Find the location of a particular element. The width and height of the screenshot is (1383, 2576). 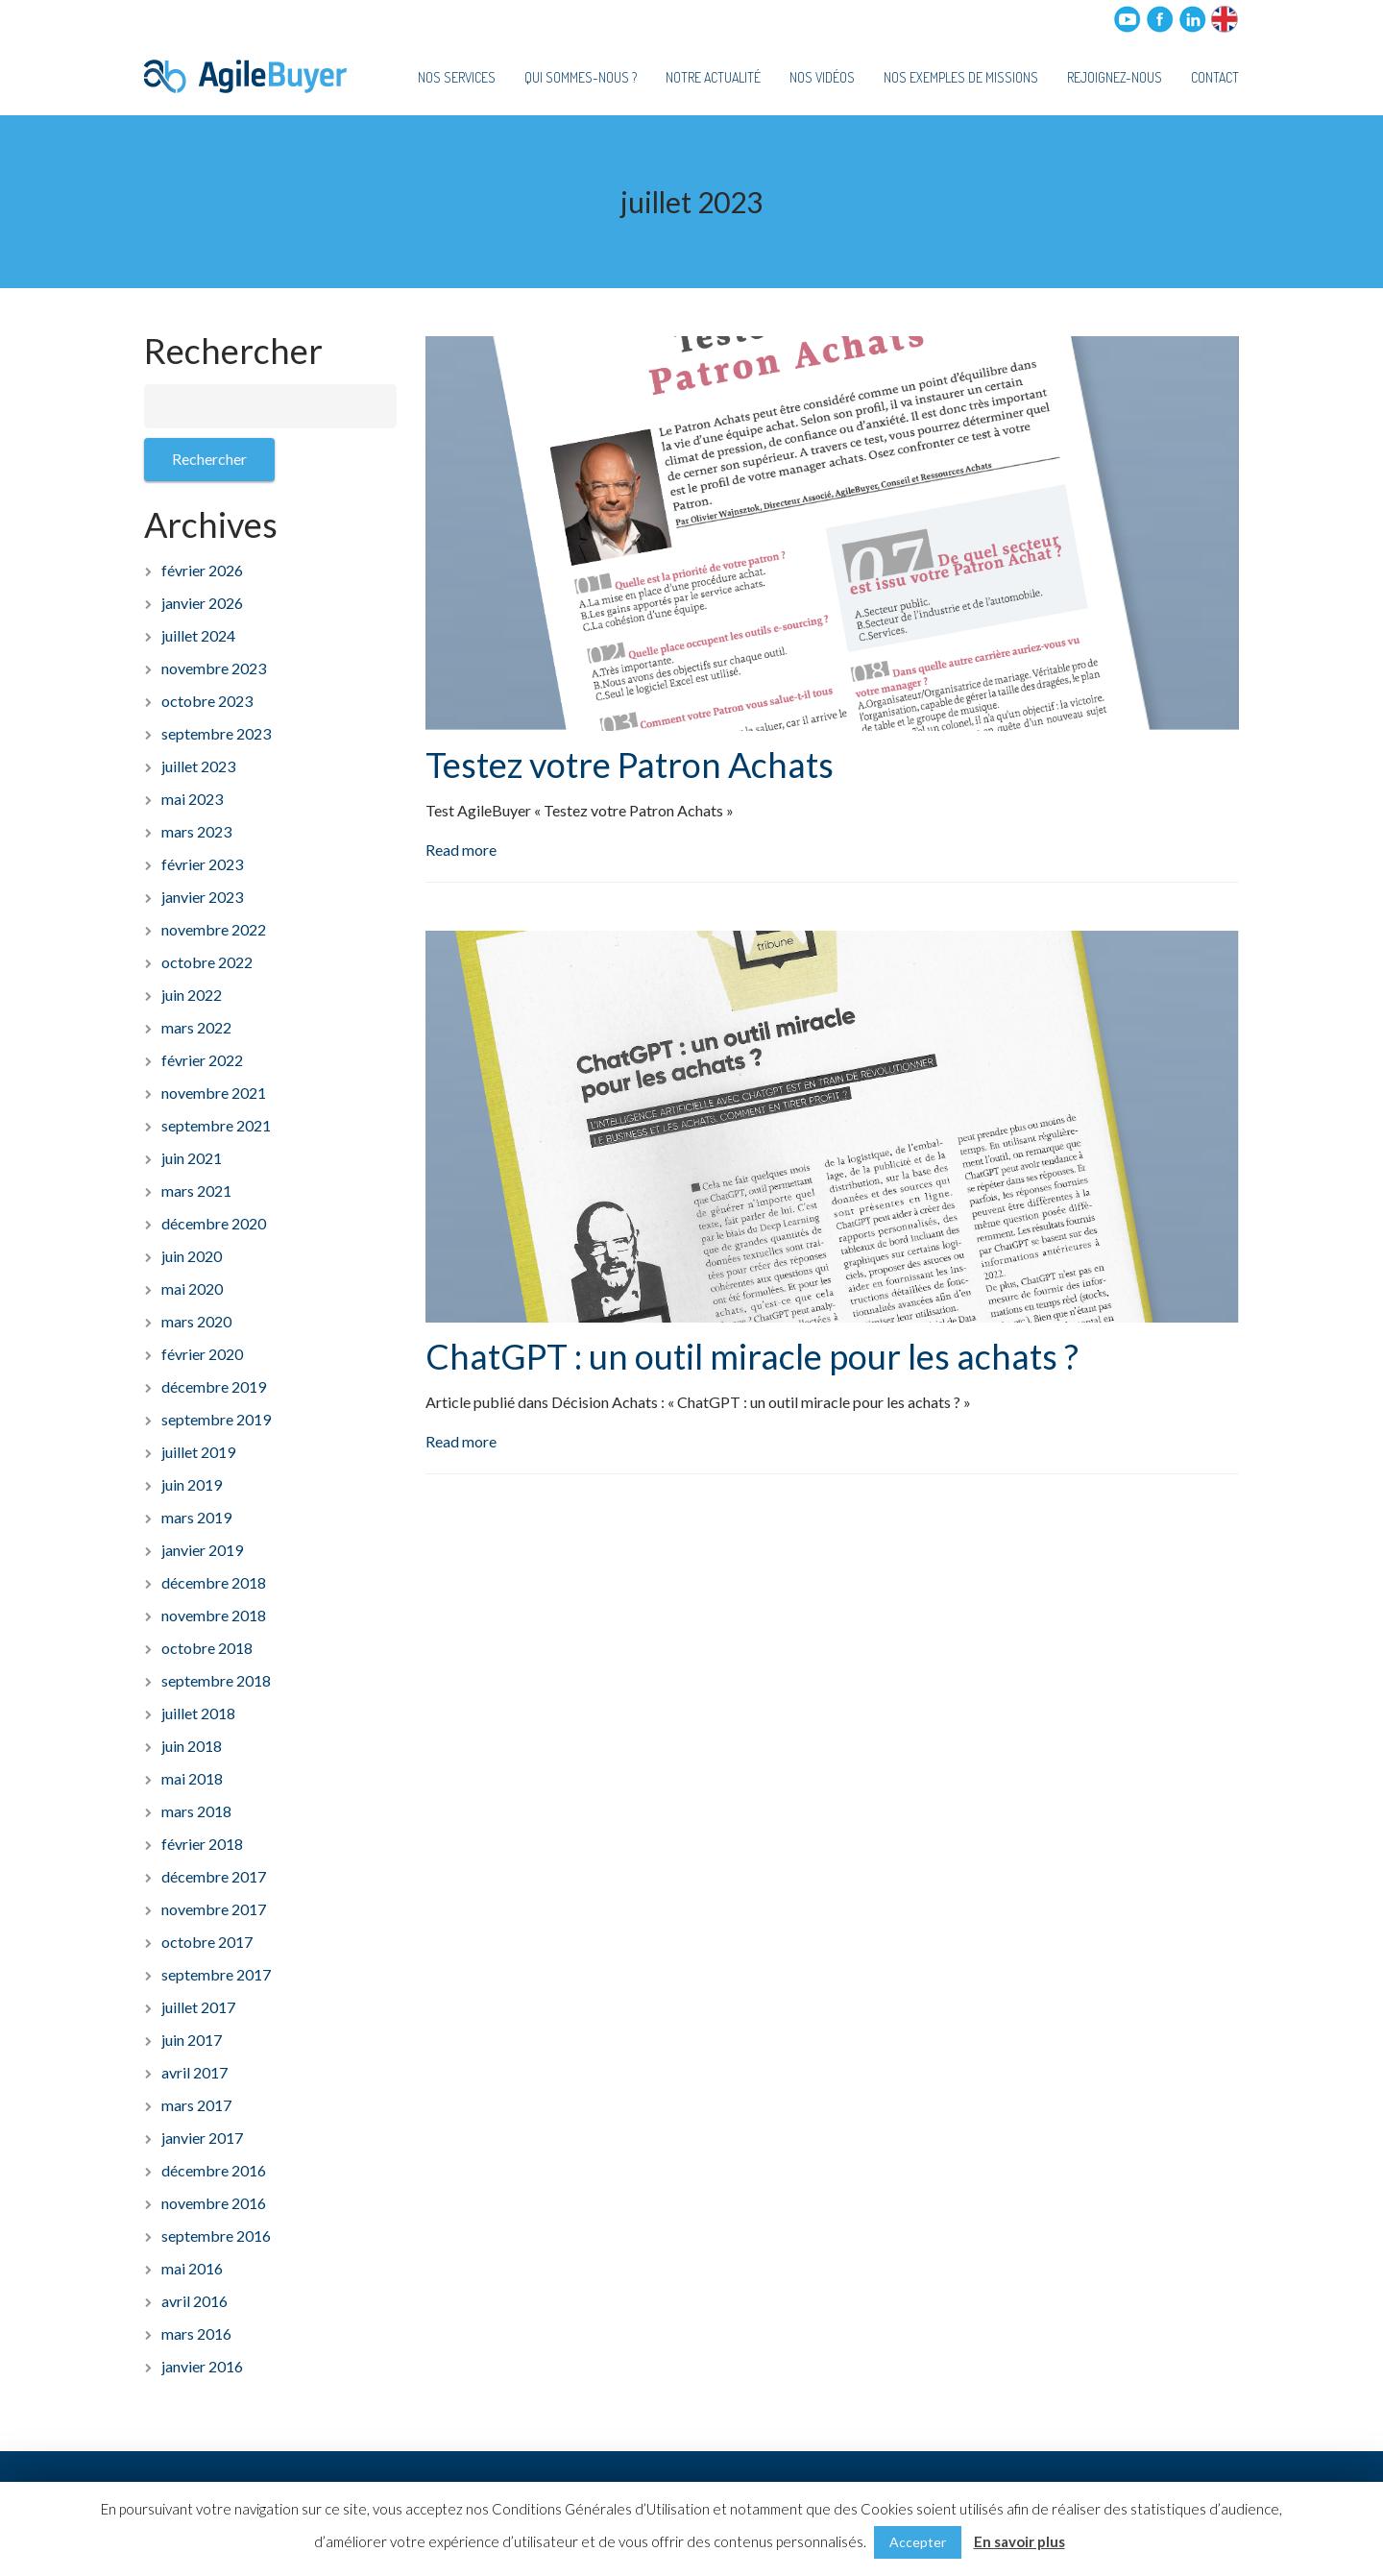

Read more is located at coordinates (461, 849).